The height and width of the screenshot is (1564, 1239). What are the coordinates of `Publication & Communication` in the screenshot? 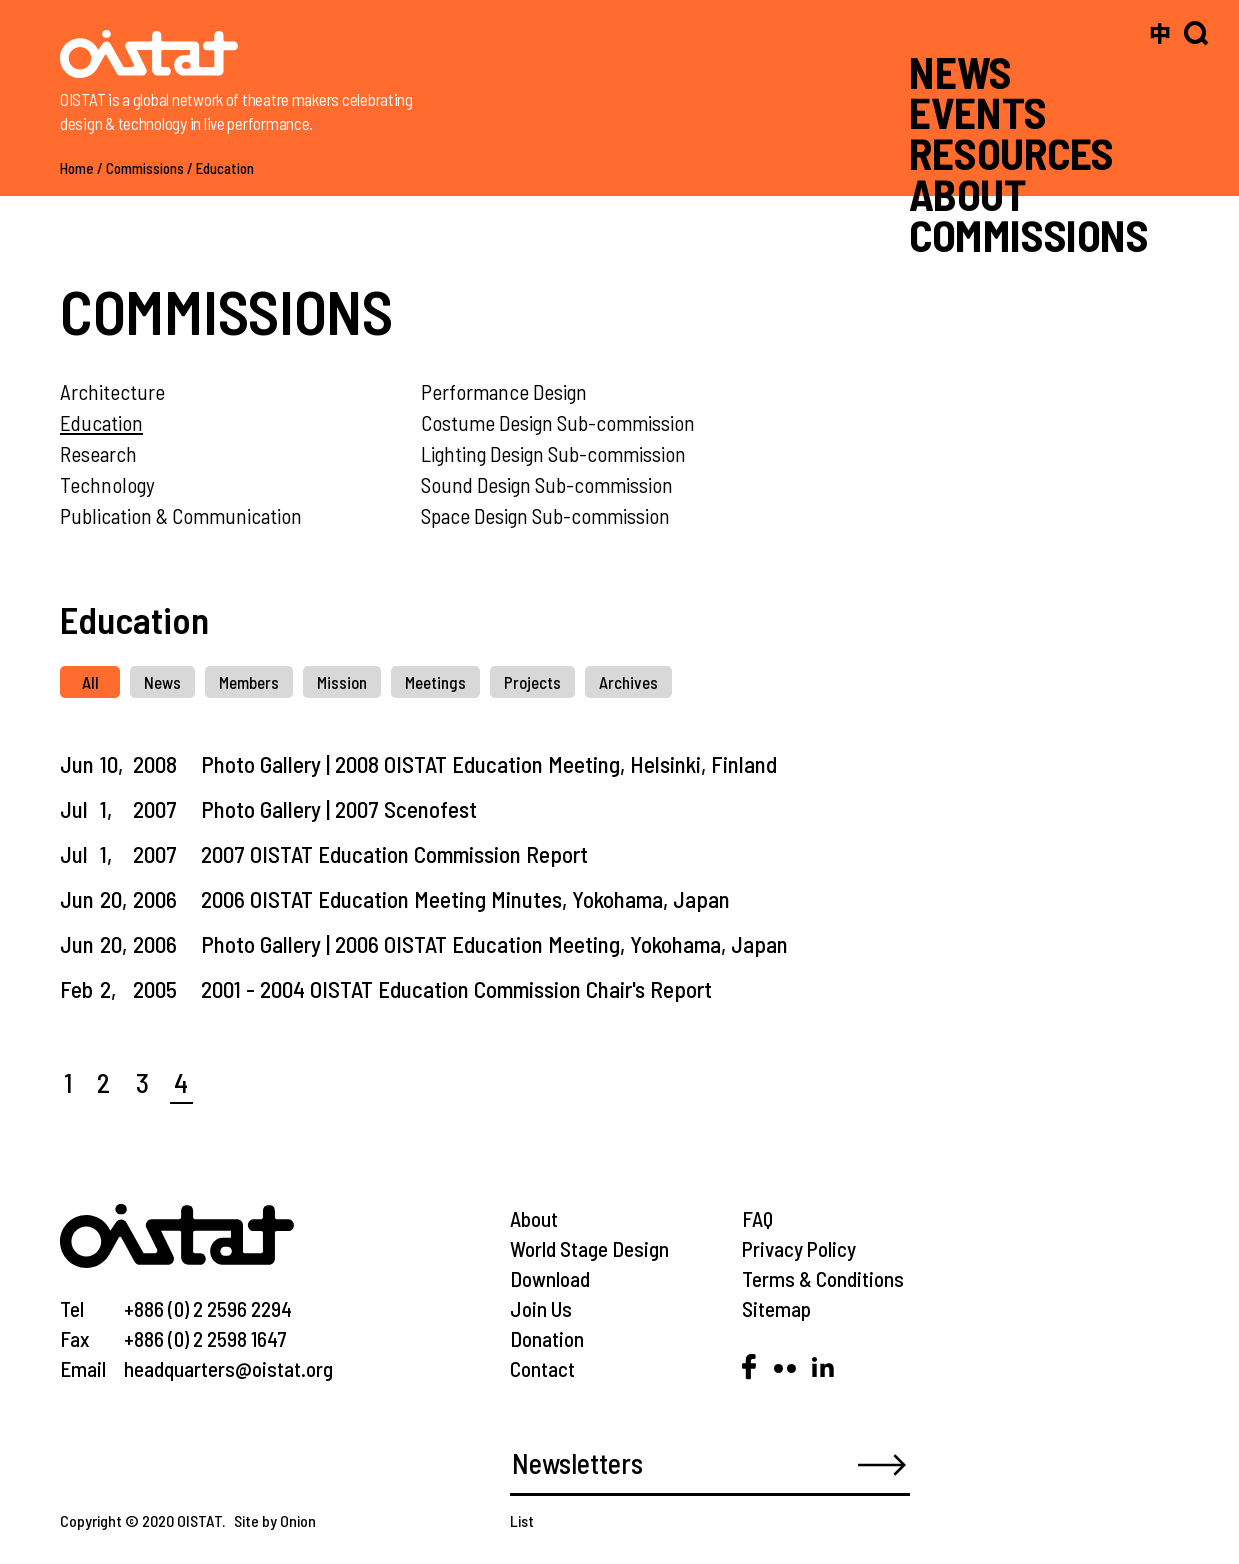 It's located at (181, 515).